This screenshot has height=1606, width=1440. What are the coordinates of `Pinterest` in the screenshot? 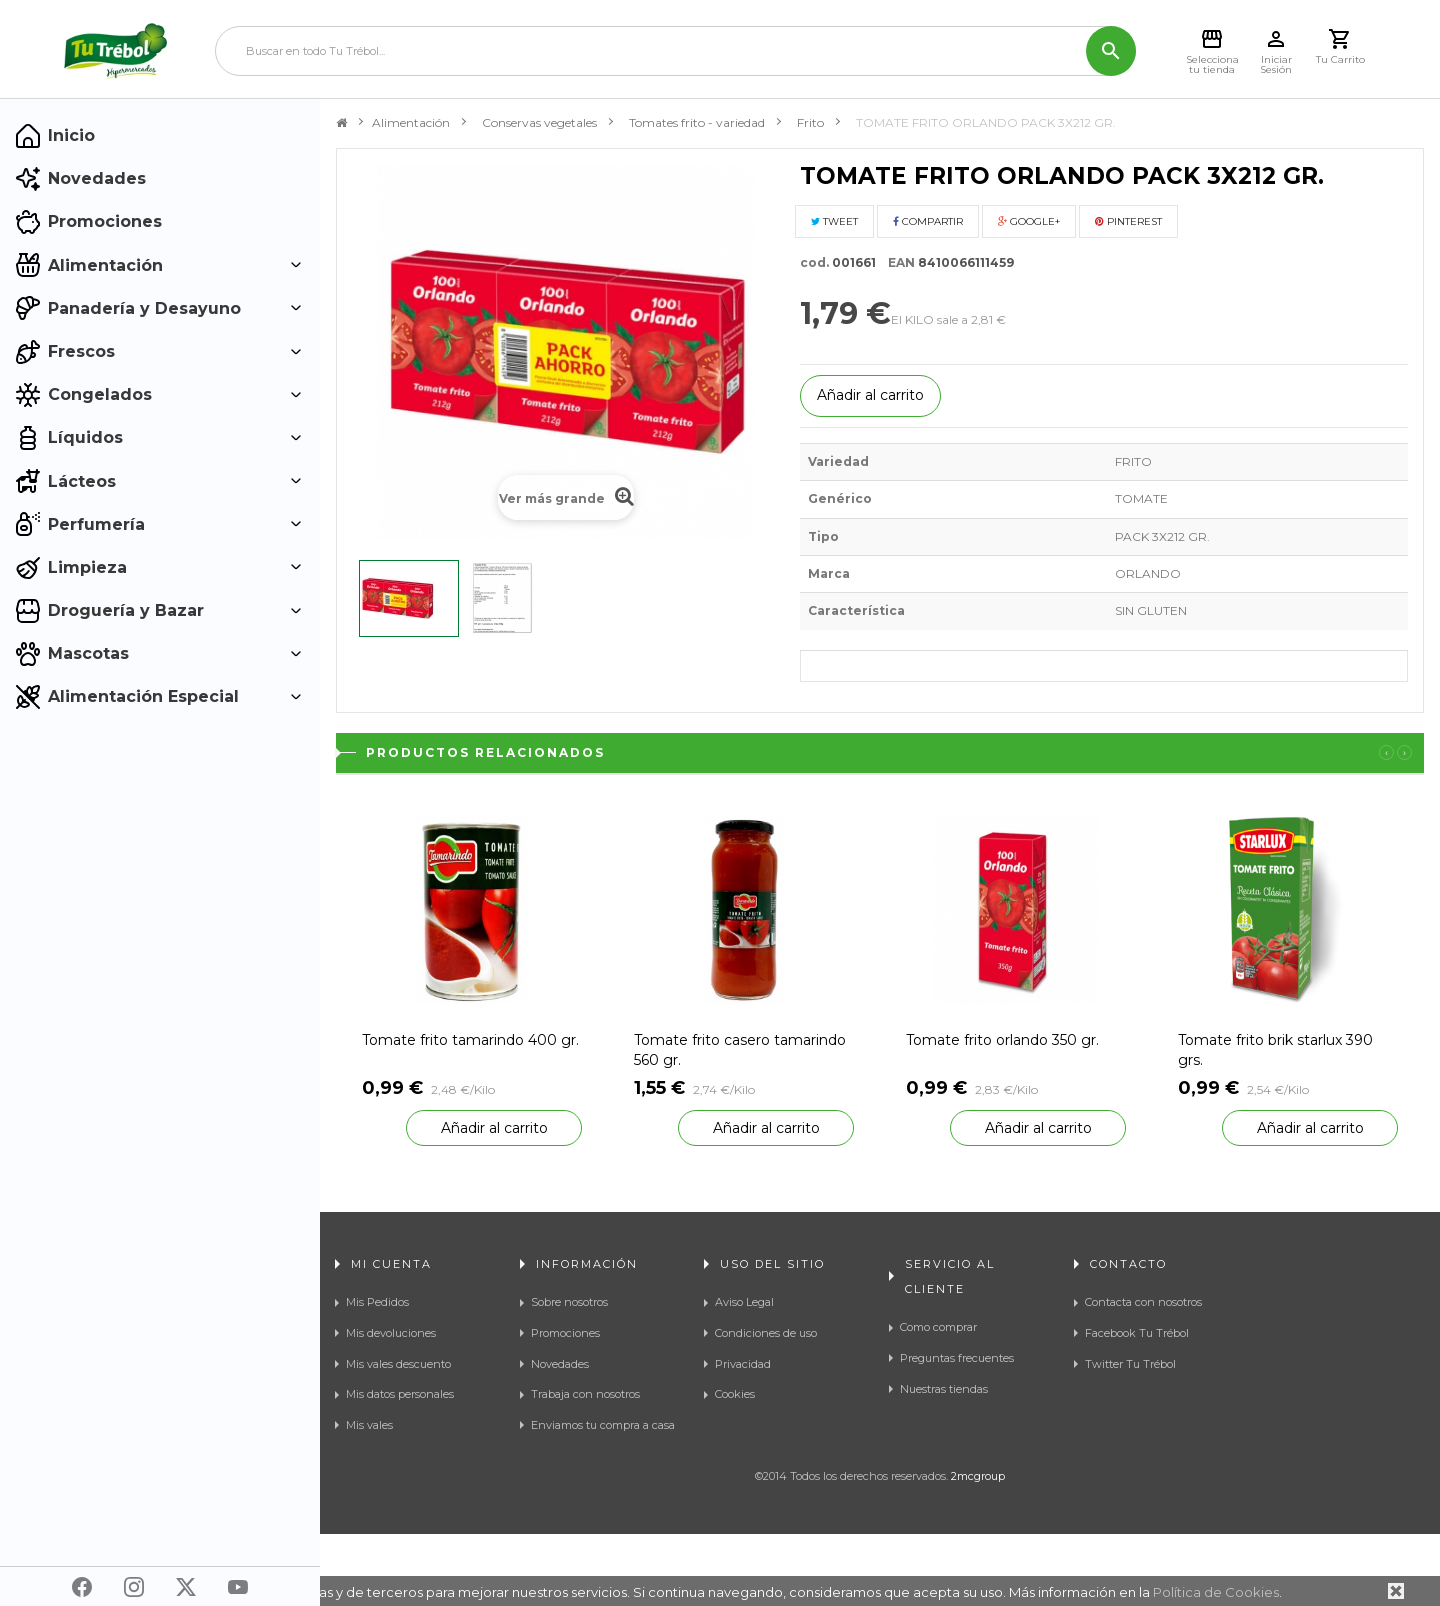 It's located at (1128, 221).